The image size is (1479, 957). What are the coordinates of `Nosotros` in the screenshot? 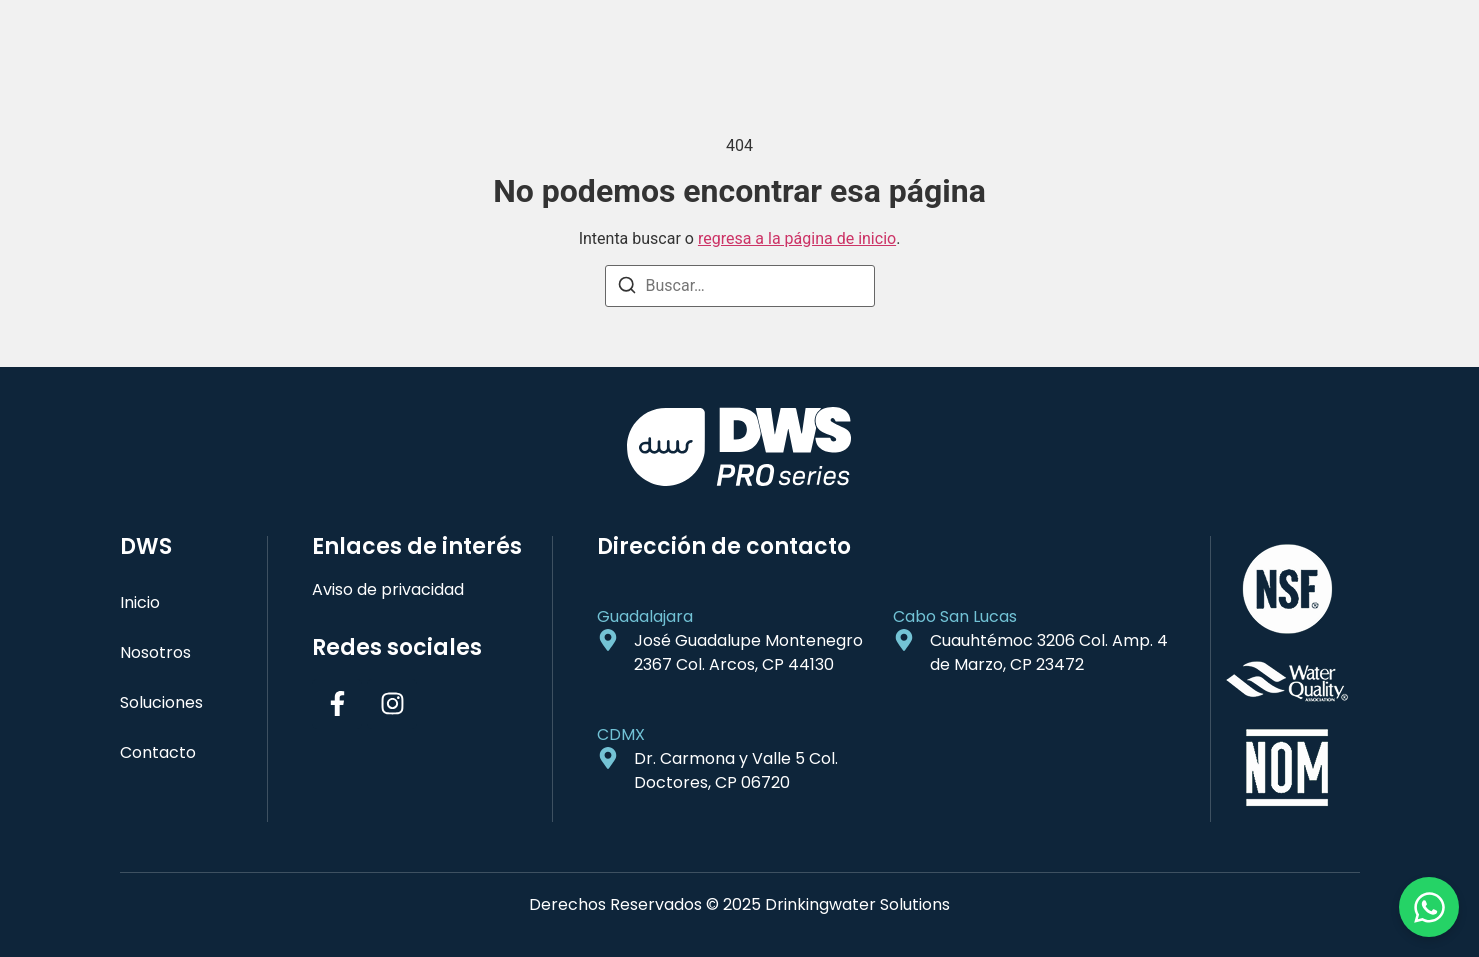 It's located at (155, 652).